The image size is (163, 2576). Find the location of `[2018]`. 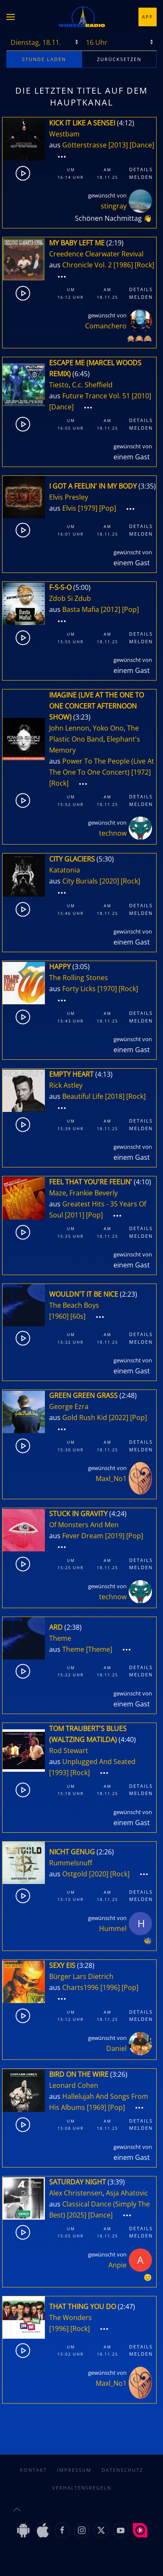

[2018] is located at coordinates (114, 1096).